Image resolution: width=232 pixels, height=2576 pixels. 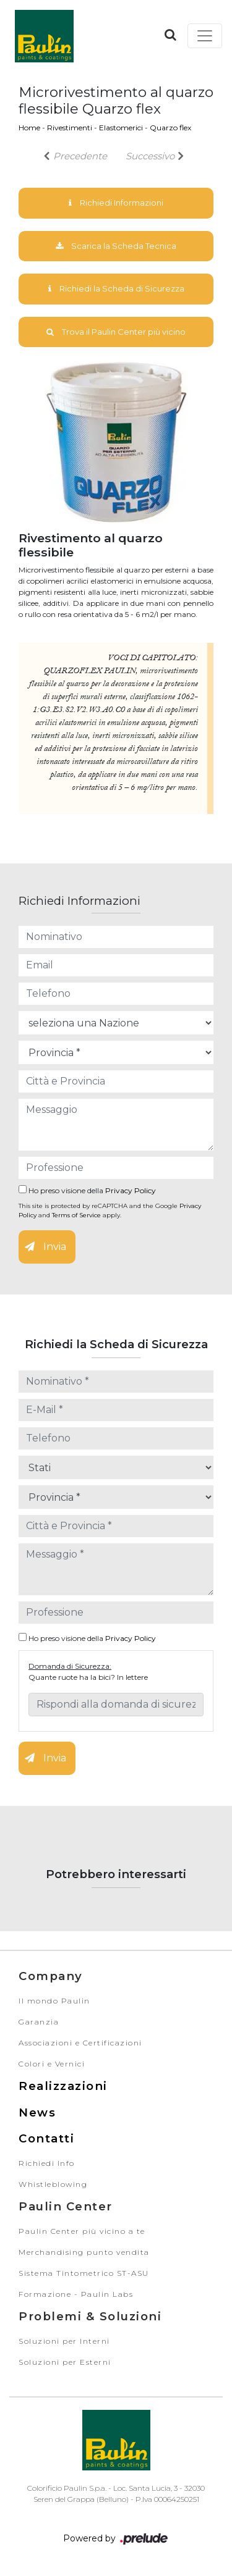 I want to click on Trova il Paulin Center più vicino, so click(x=116, y=332).